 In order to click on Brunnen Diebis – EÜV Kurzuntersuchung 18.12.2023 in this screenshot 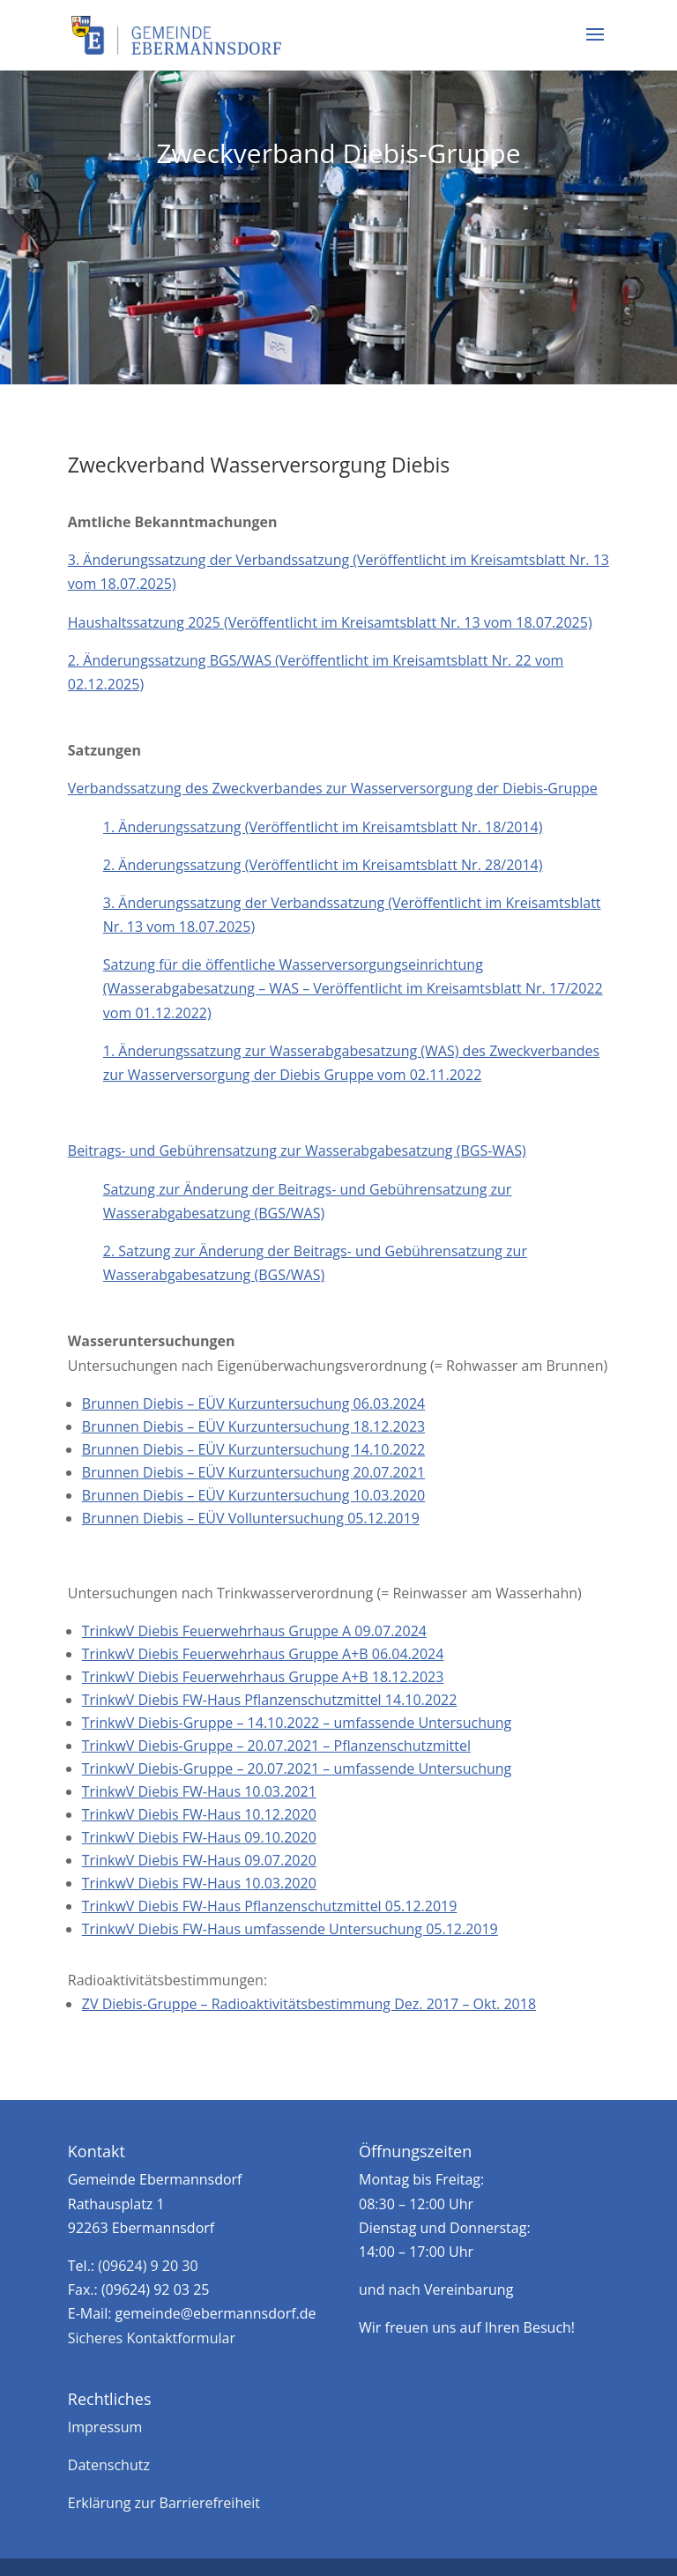, I will do `click(253, 1426)`.